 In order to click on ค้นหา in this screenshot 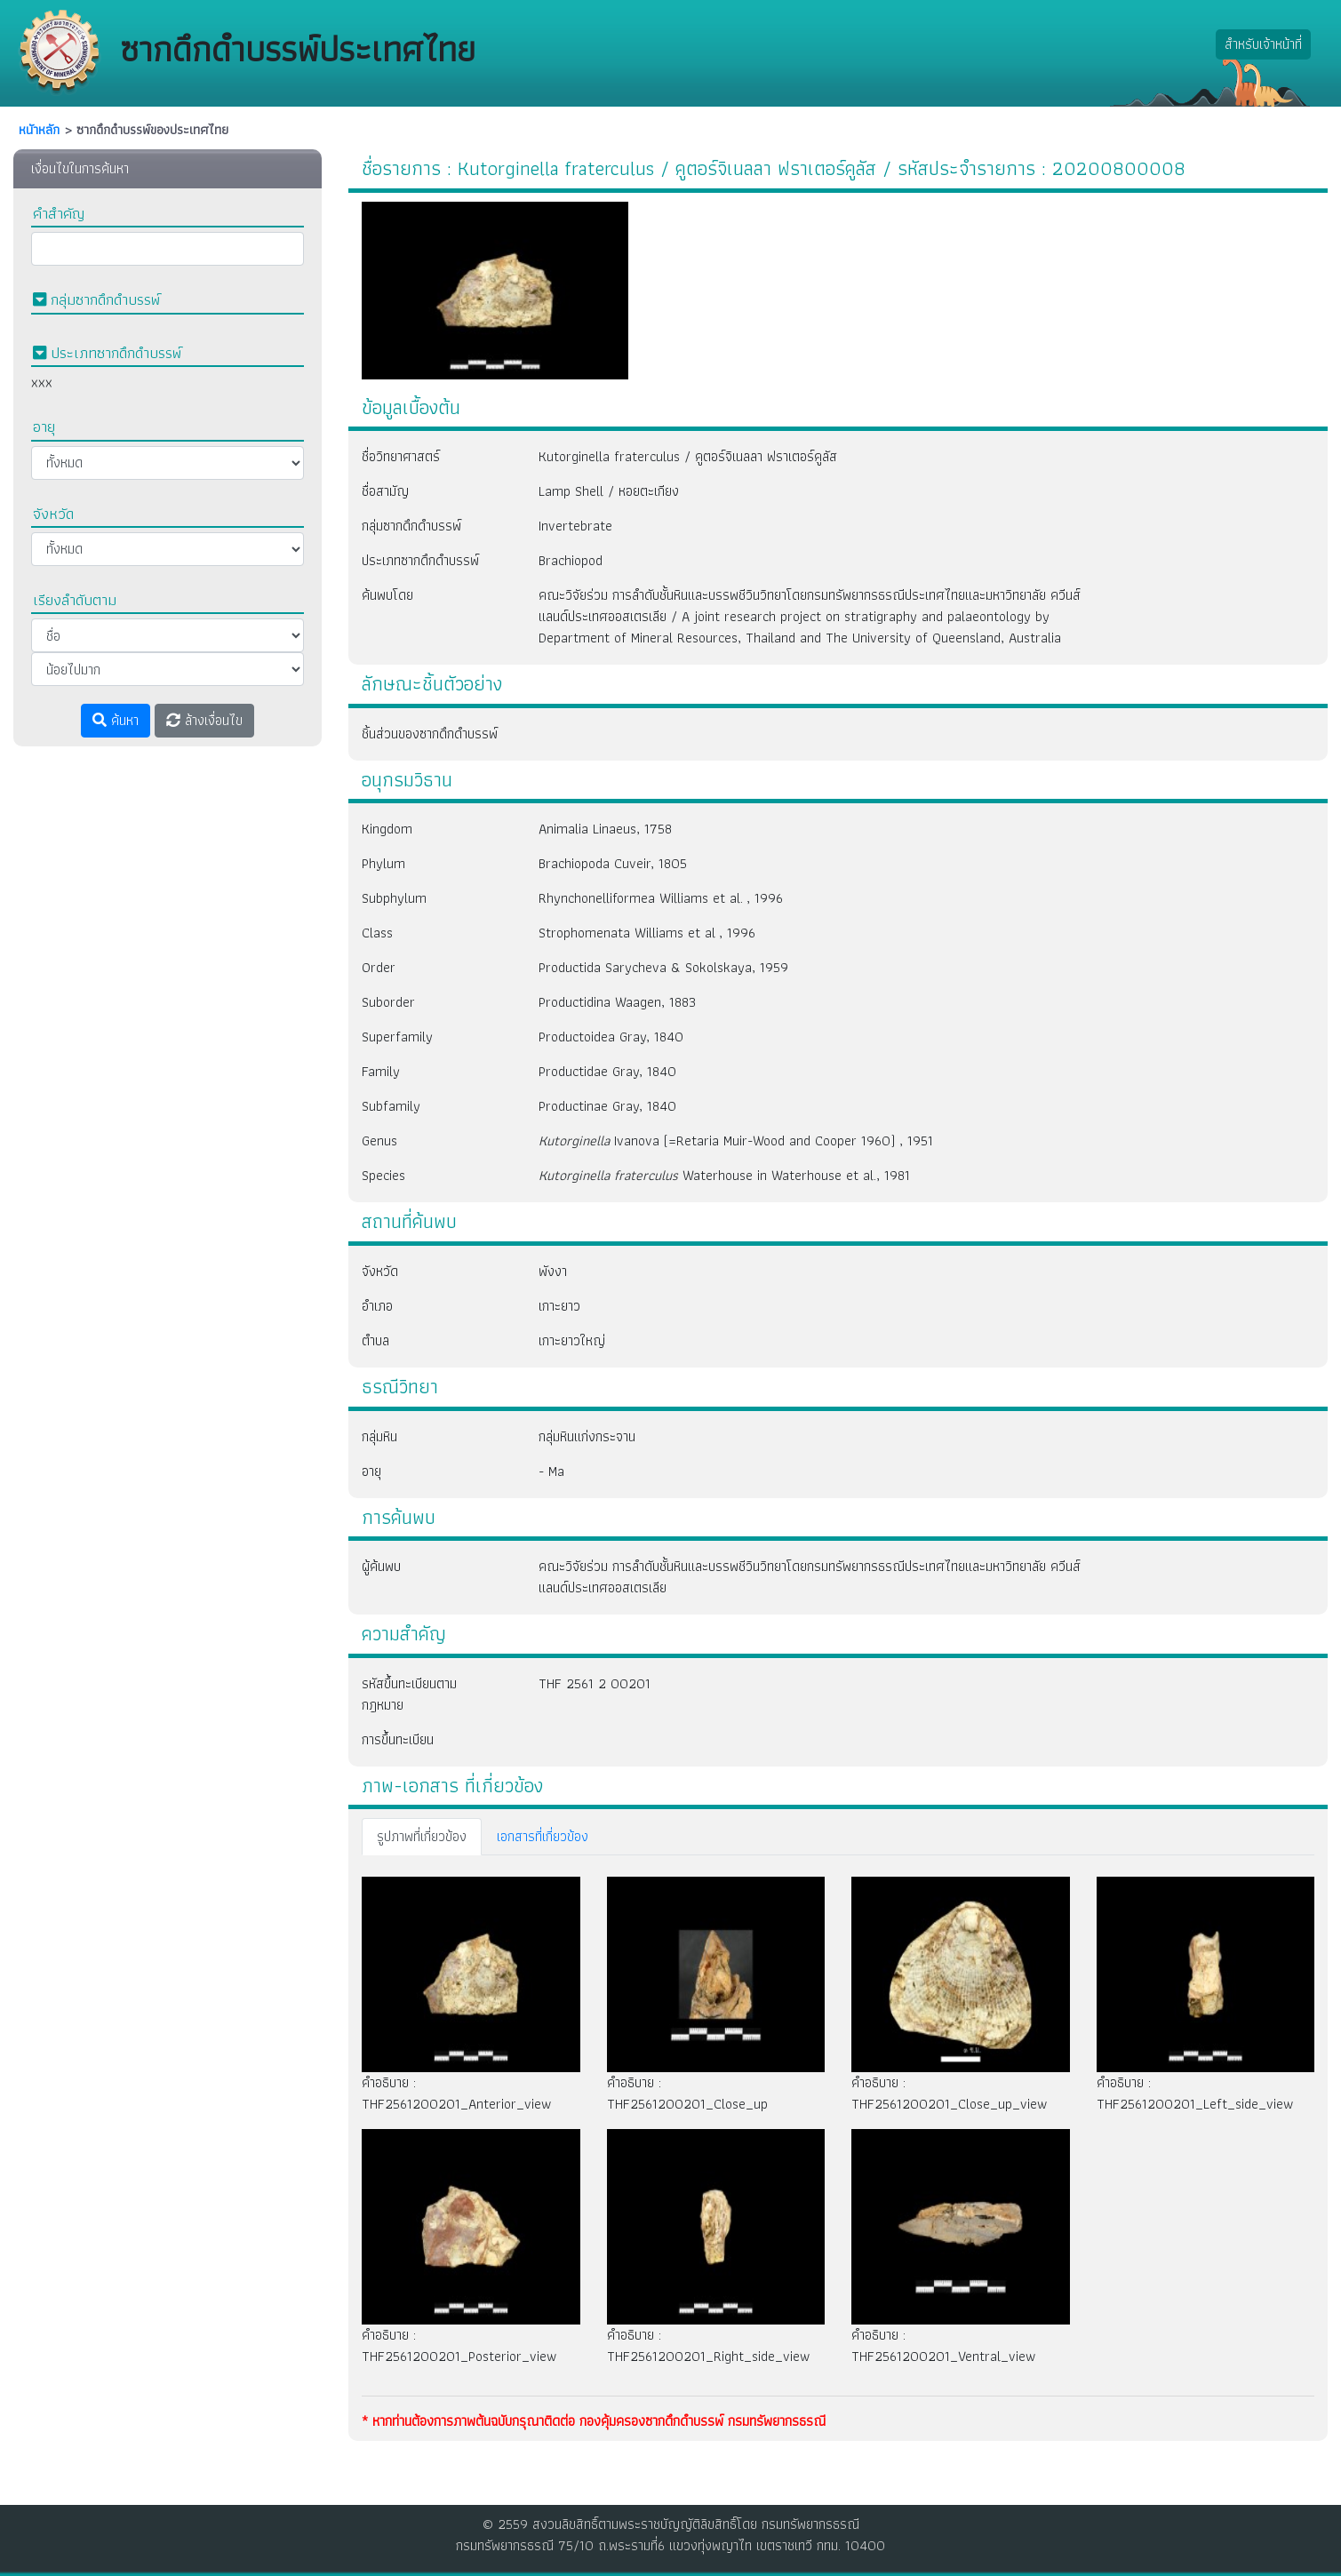, I will do `click(115, 720)`.